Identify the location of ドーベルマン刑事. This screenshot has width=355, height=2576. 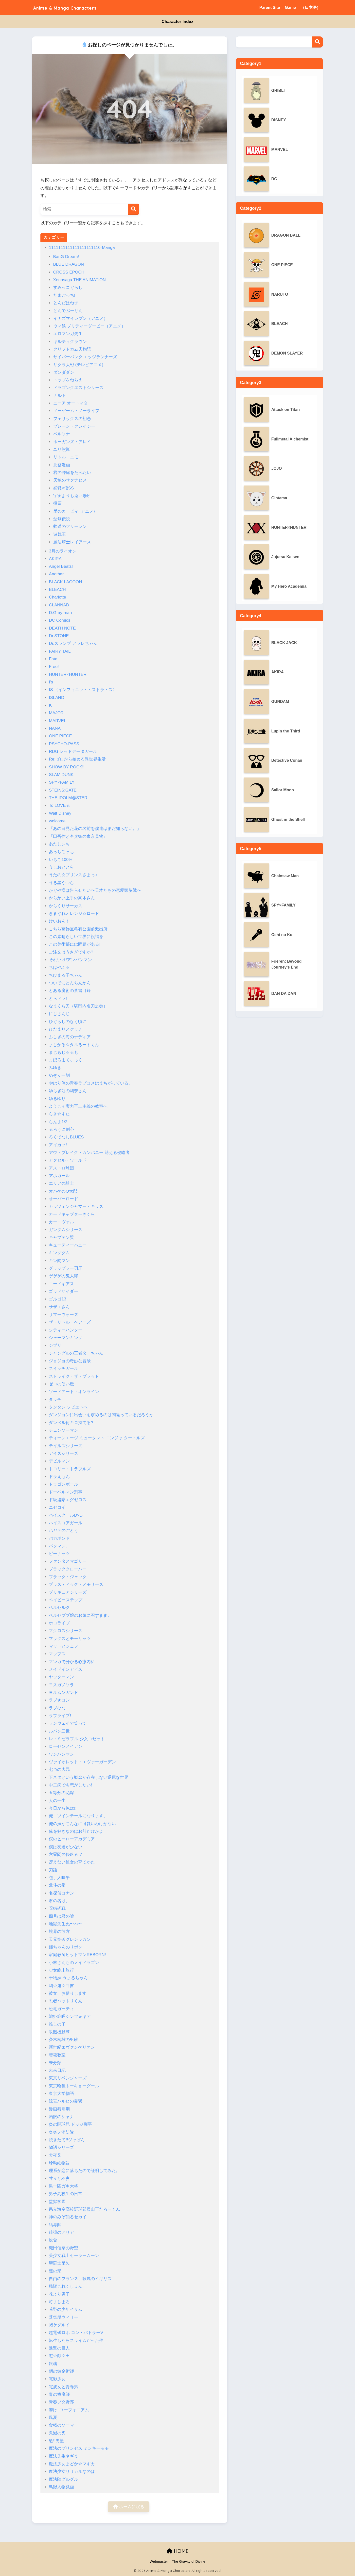
(65, 1492).